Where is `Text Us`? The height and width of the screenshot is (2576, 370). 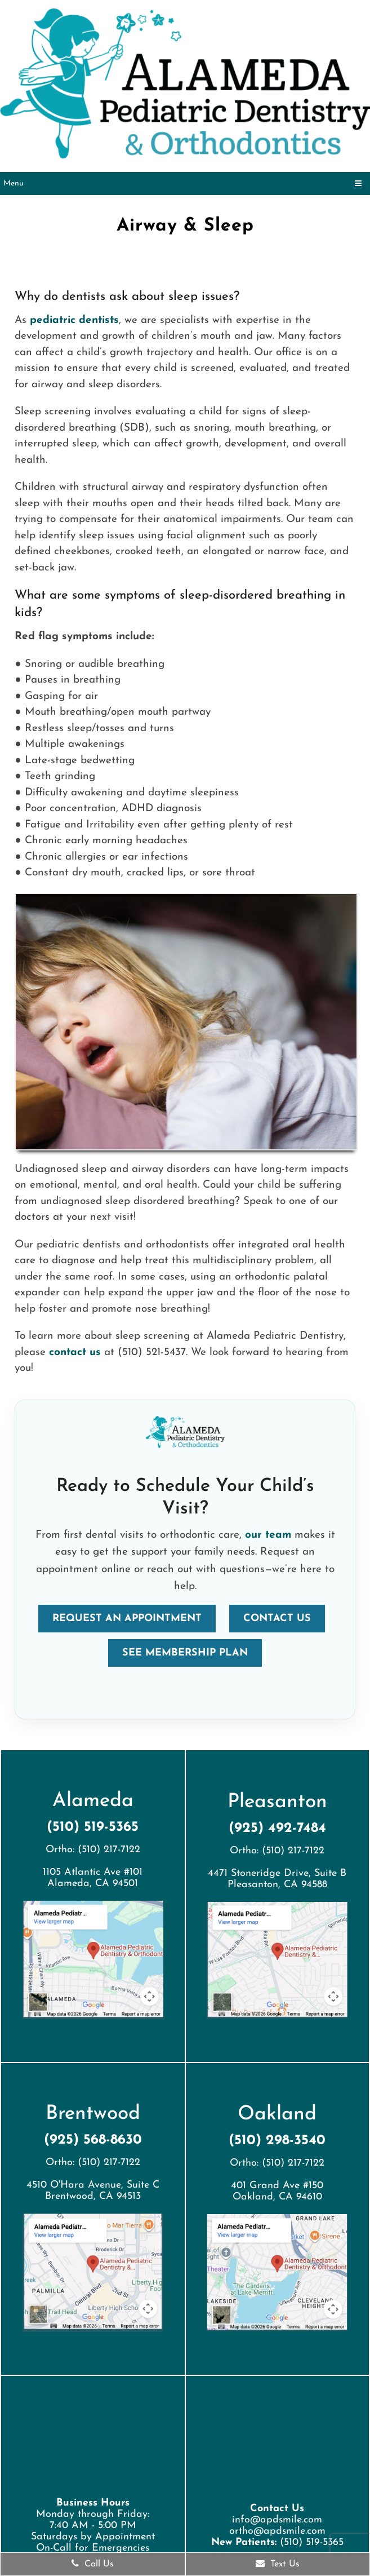
Text Us is located at coordinates (278, 2564).